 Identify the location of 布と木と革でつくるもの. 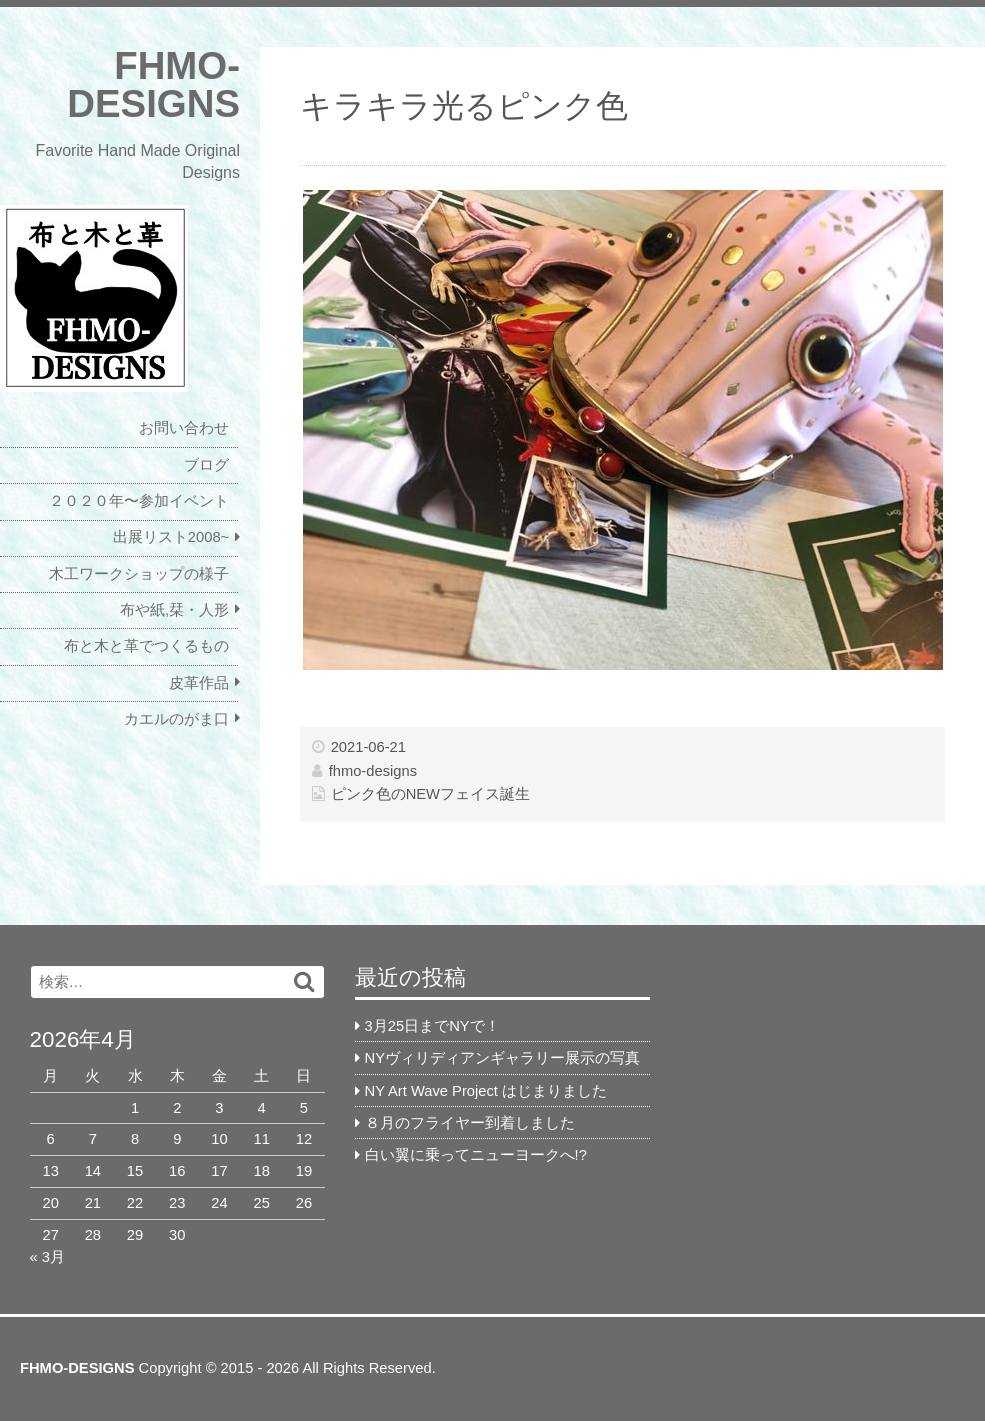
(146, 646).